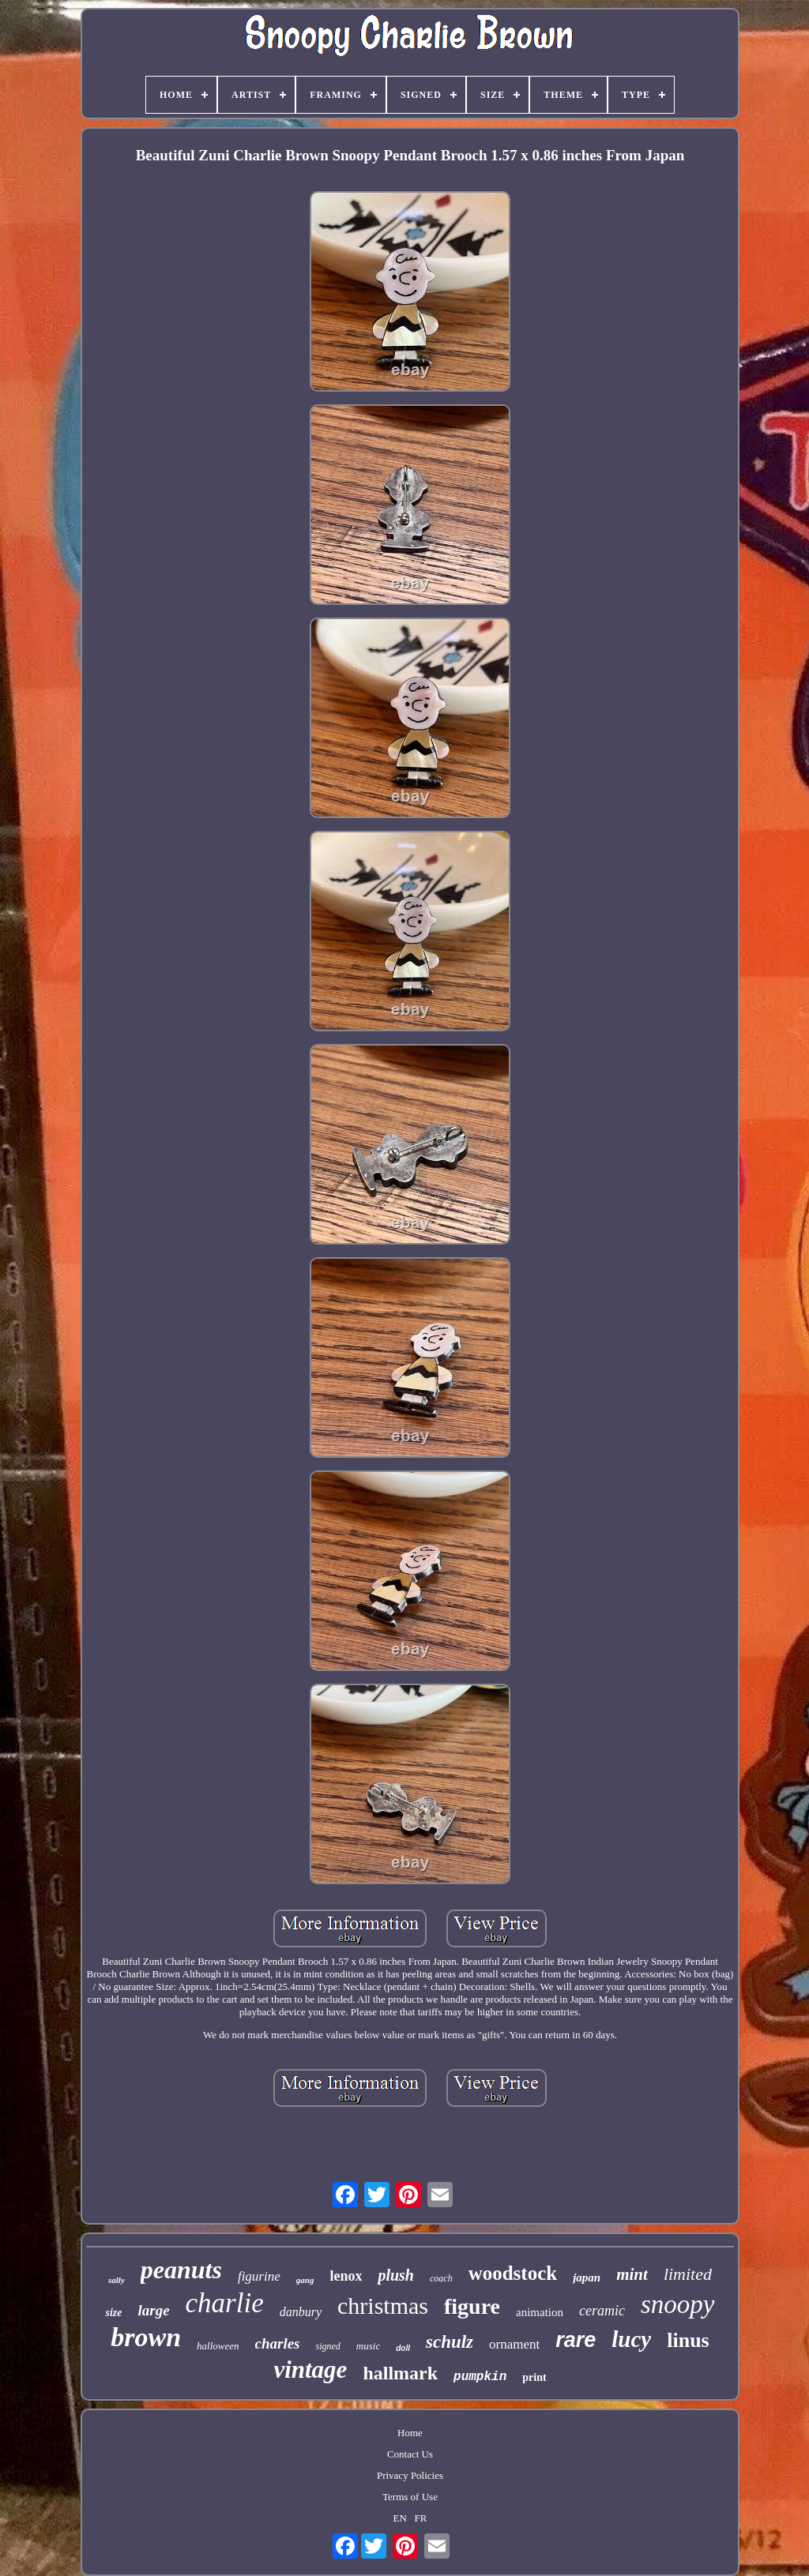 This screenshot has height=2576, width=809. I want to click on gang, so click(305, 2280).